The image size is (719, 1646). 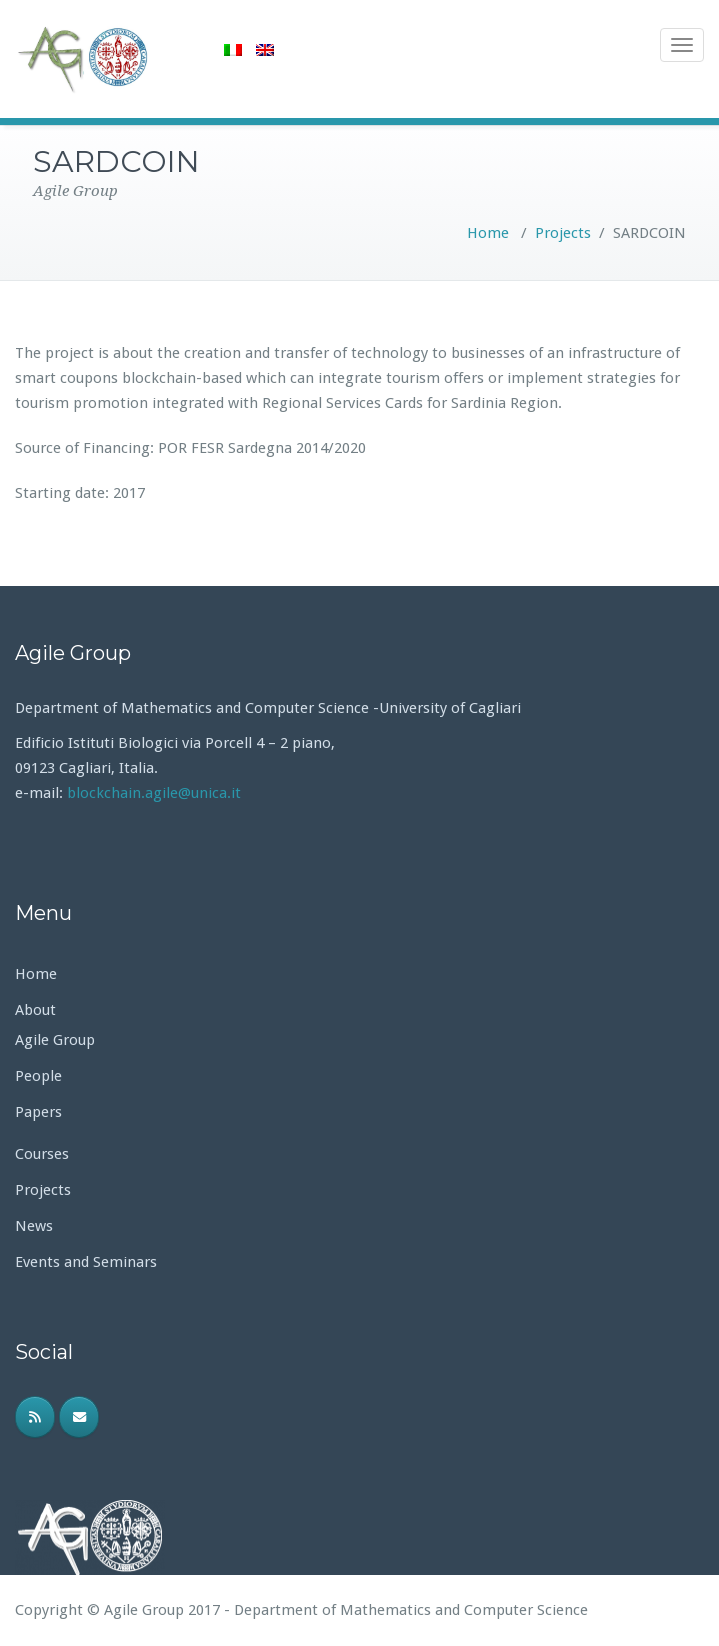 What do you see at coordinates (79, 1417) in the screenshot?
I see `[Email]` at bounding box center [79, 1417].